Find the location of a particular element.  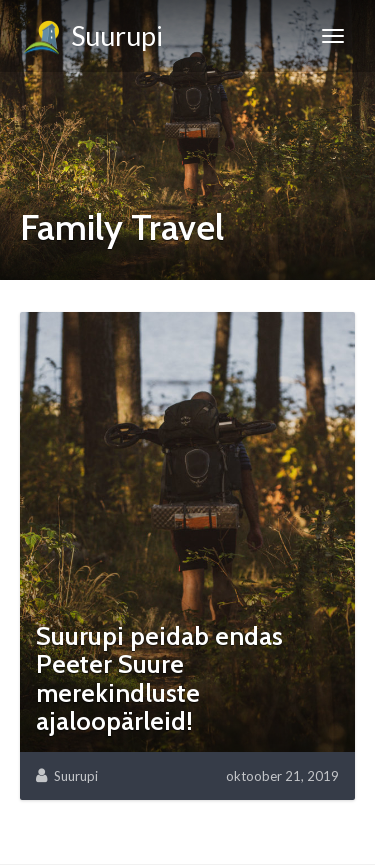

Suurupi is located at coordinates (91, 39).